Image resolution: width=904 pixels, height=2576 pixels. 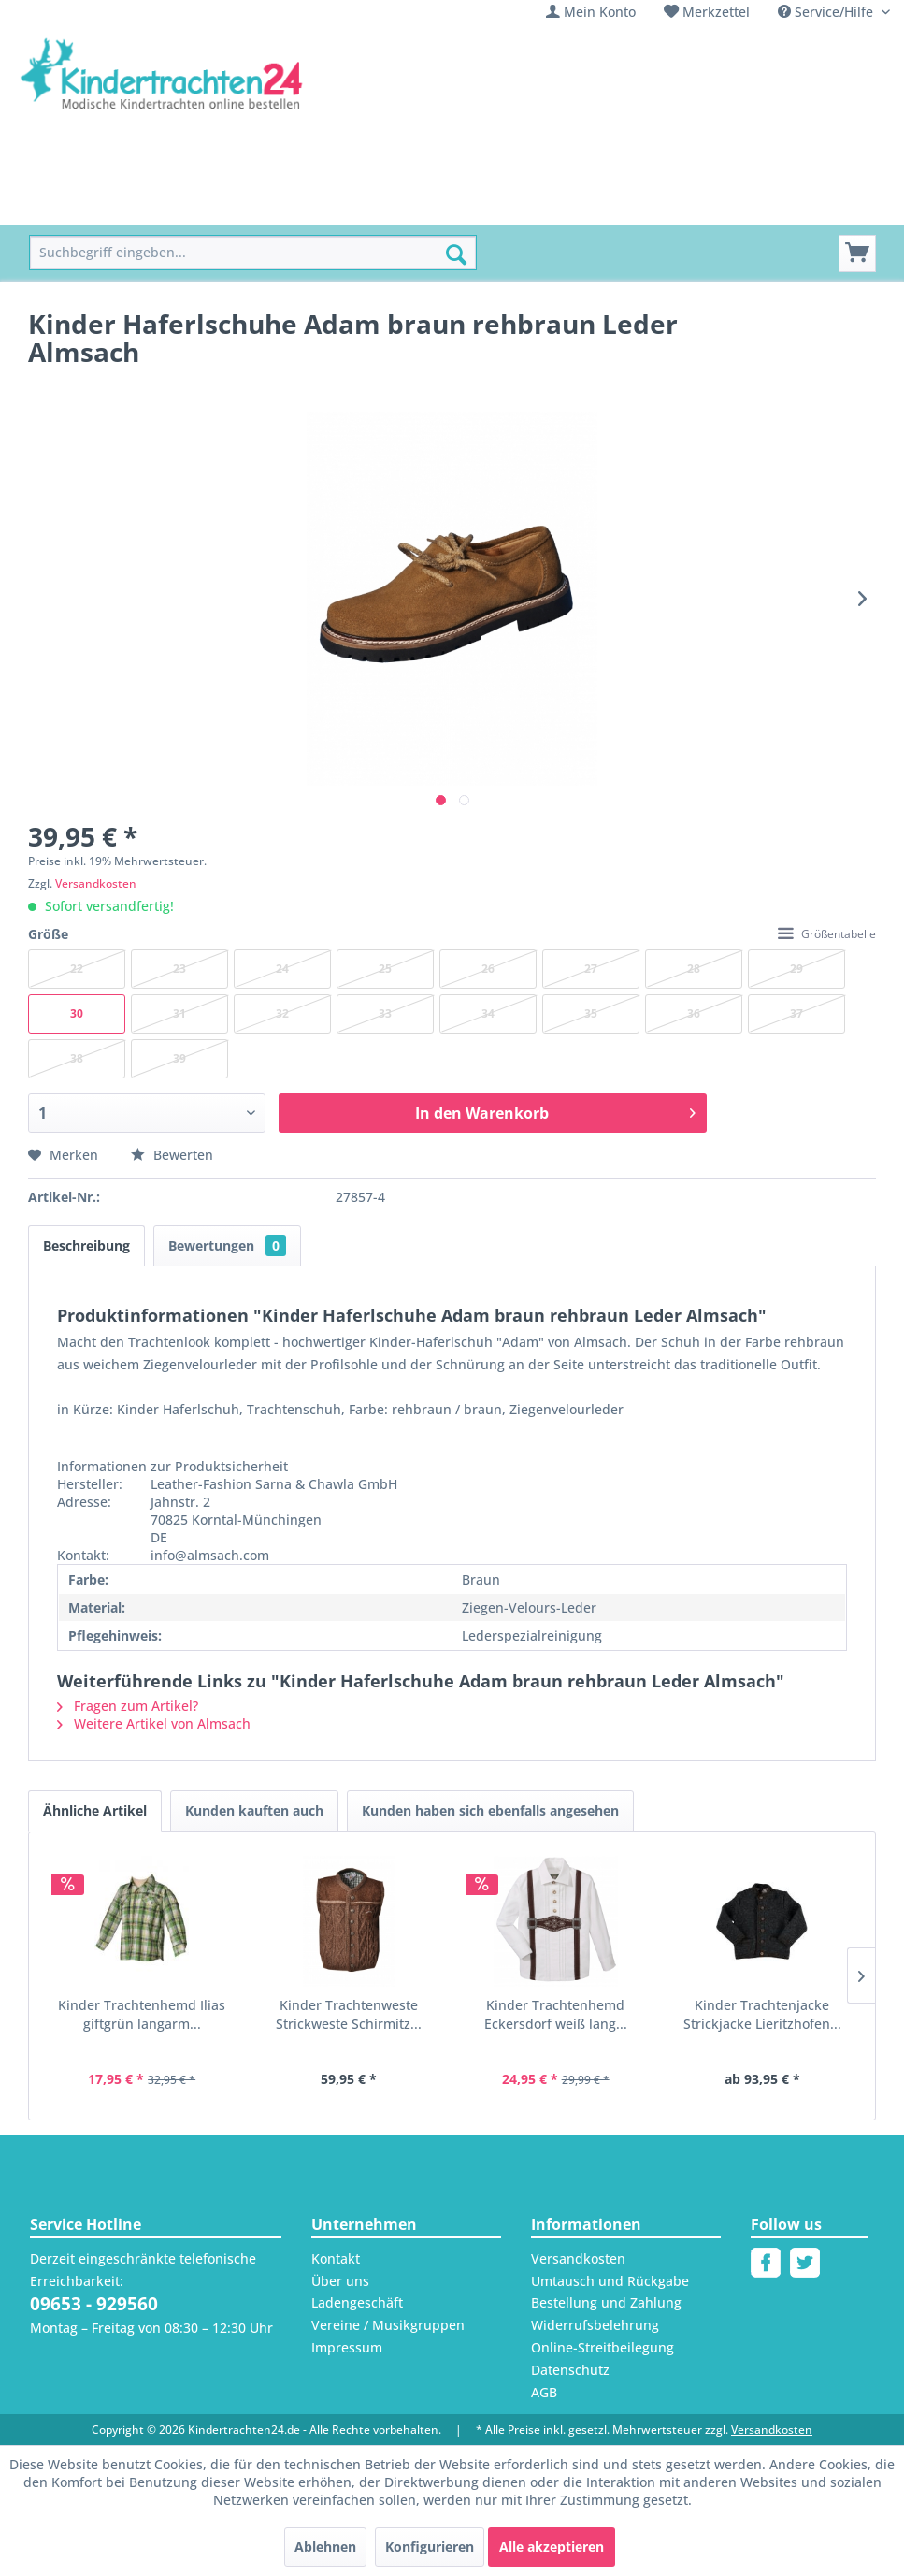 I want to click on Kinder Trachtenweste Strickweste Schirmitz..., so click(x=349, y=2014).